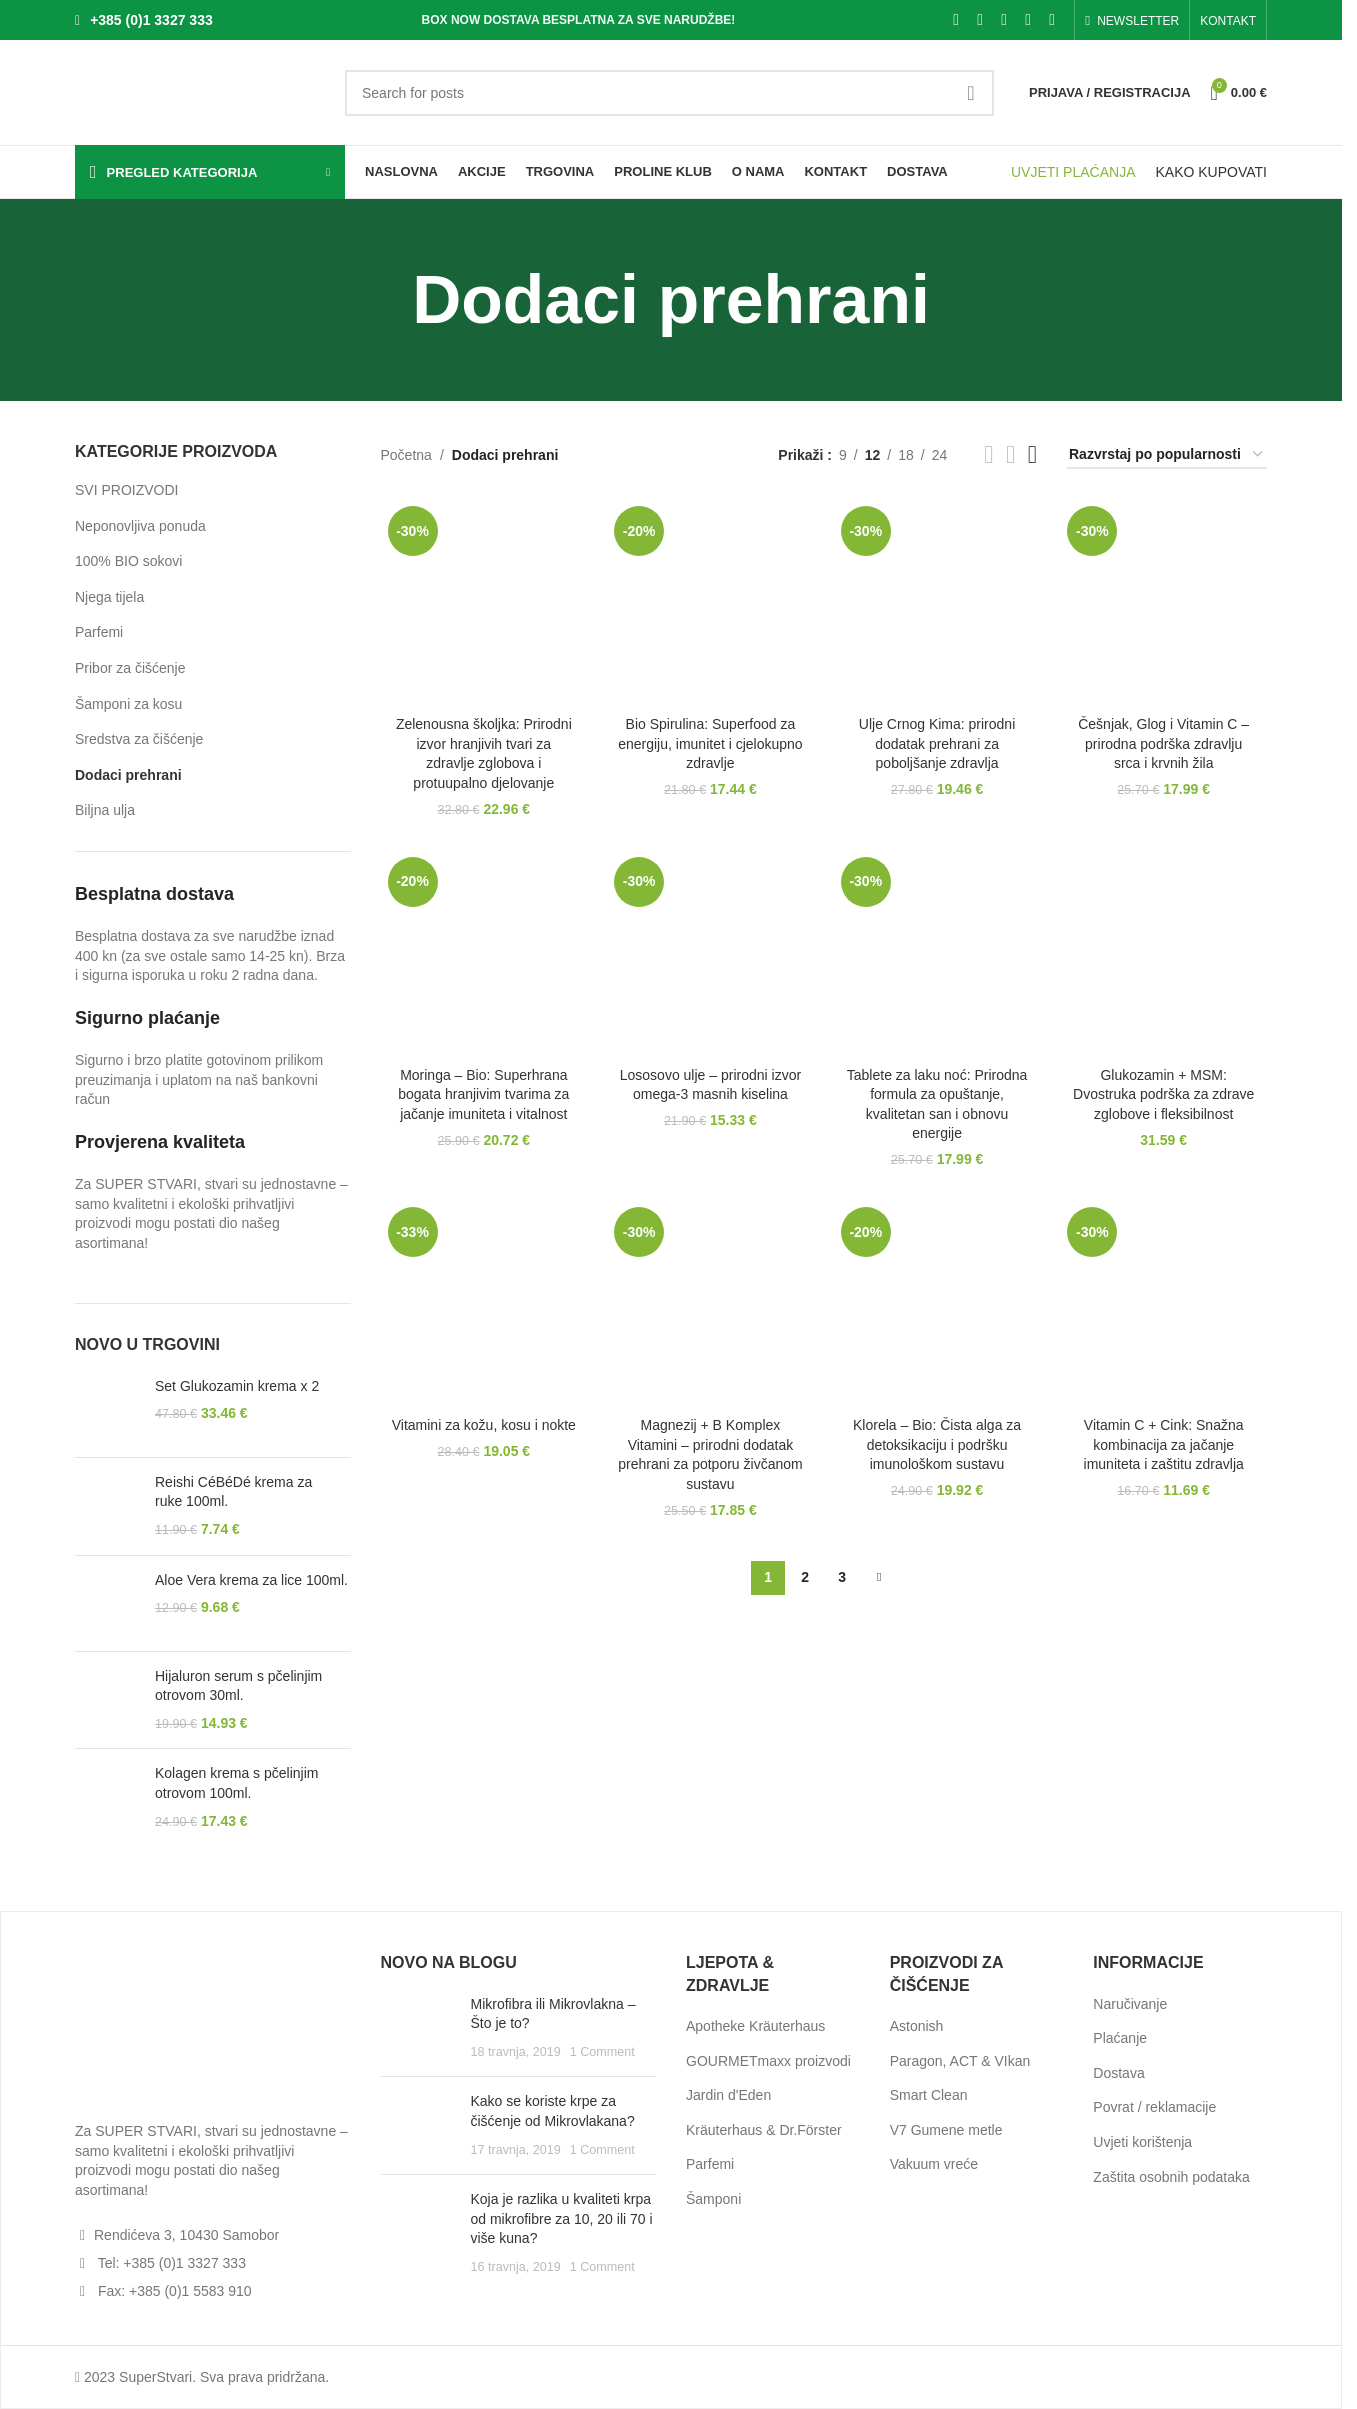 The height and width of the screenshot is (2409, 1357). I want to click on [Pinterest social link], so click(1004, 19).